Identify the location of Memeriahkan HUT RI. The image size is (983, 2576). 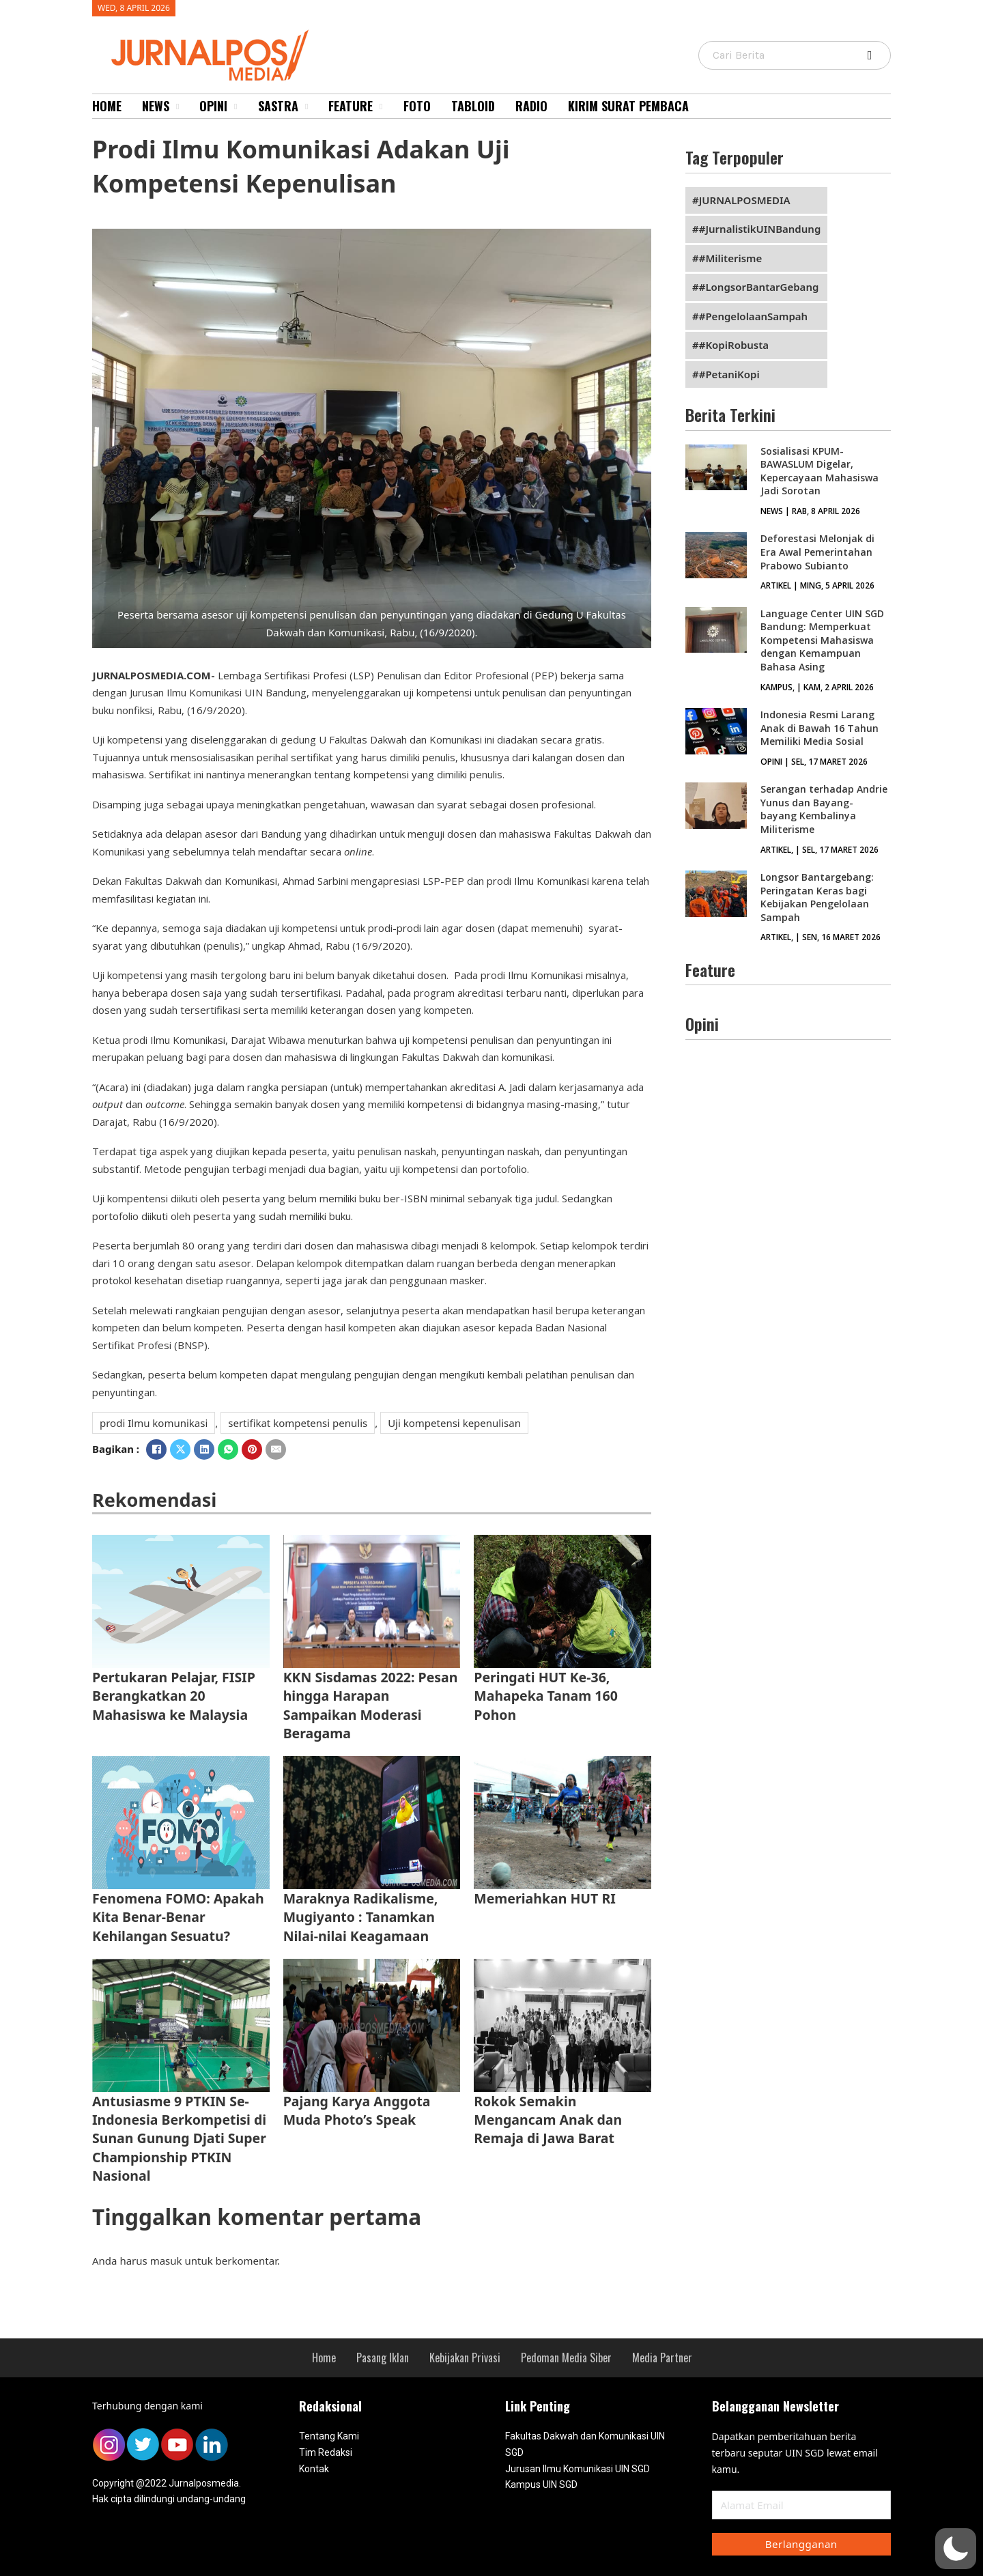
(544, 1898).